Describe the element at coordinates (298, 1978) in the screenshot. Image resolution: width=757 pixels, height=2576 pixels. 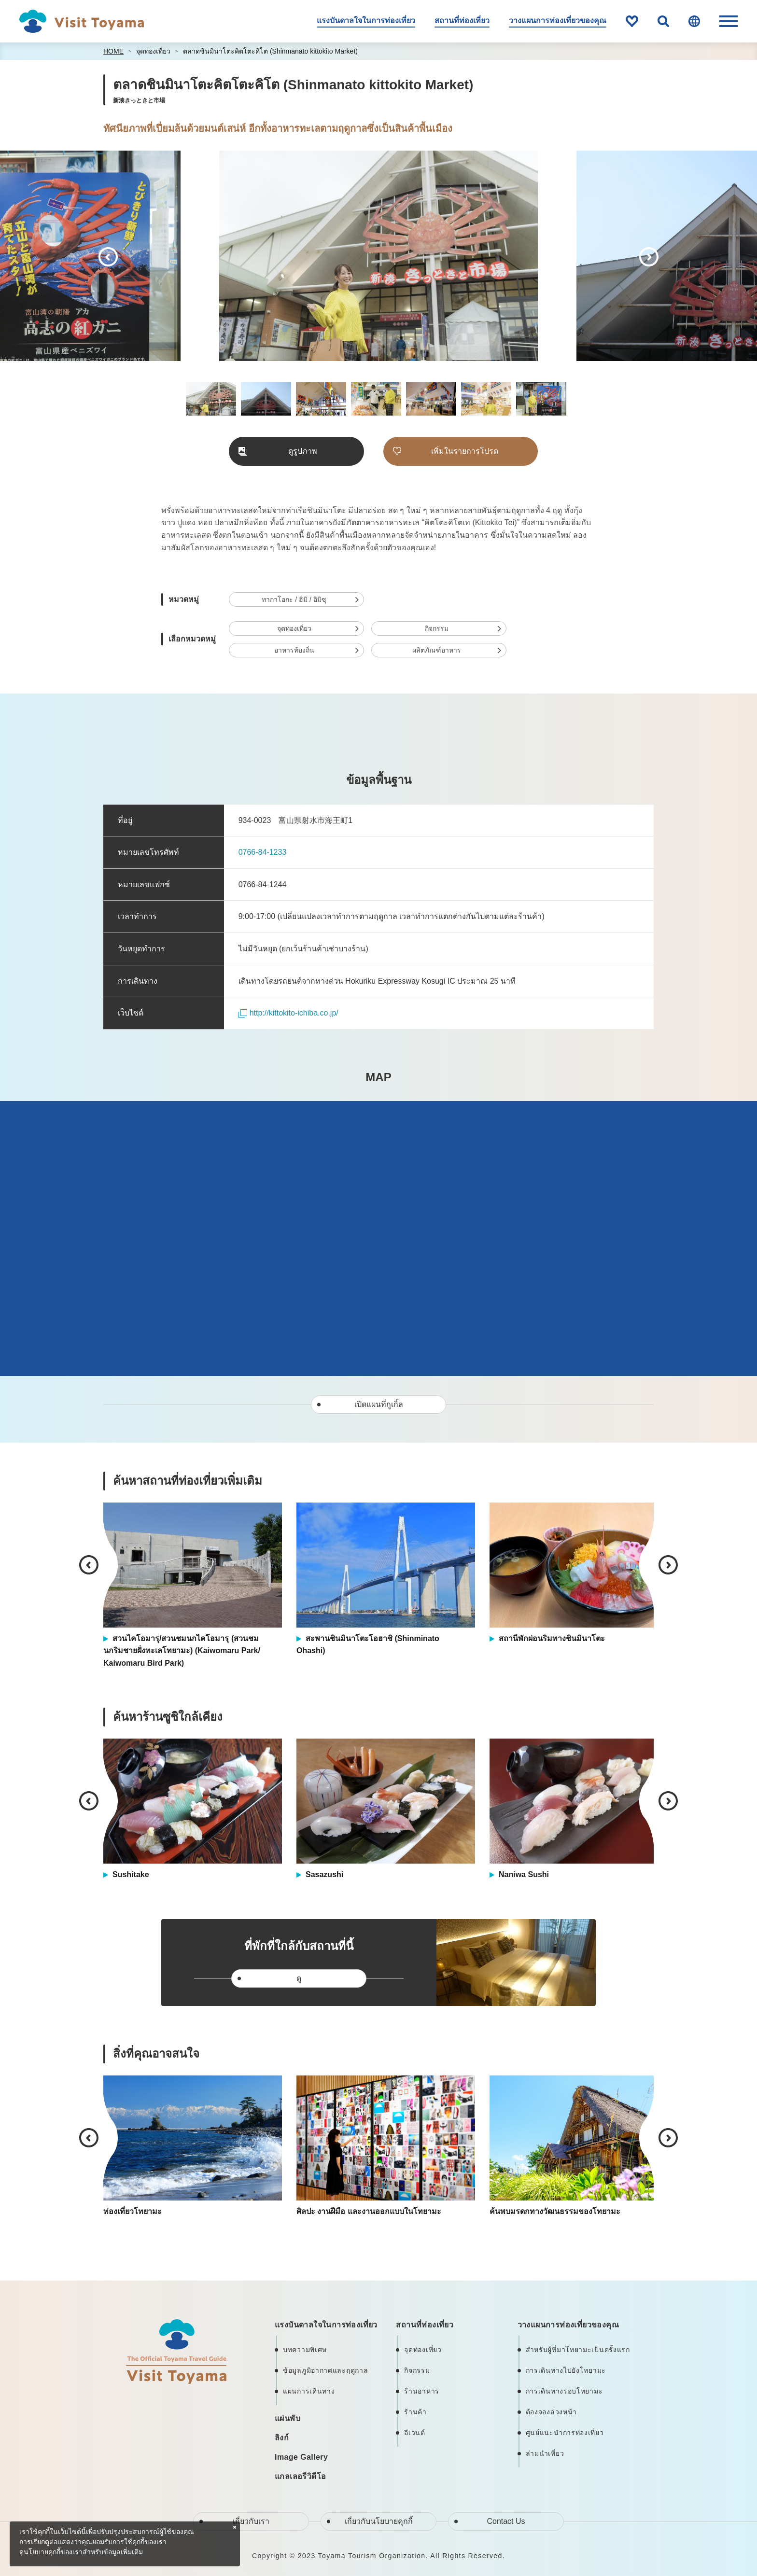
I see `ดู` at that location.